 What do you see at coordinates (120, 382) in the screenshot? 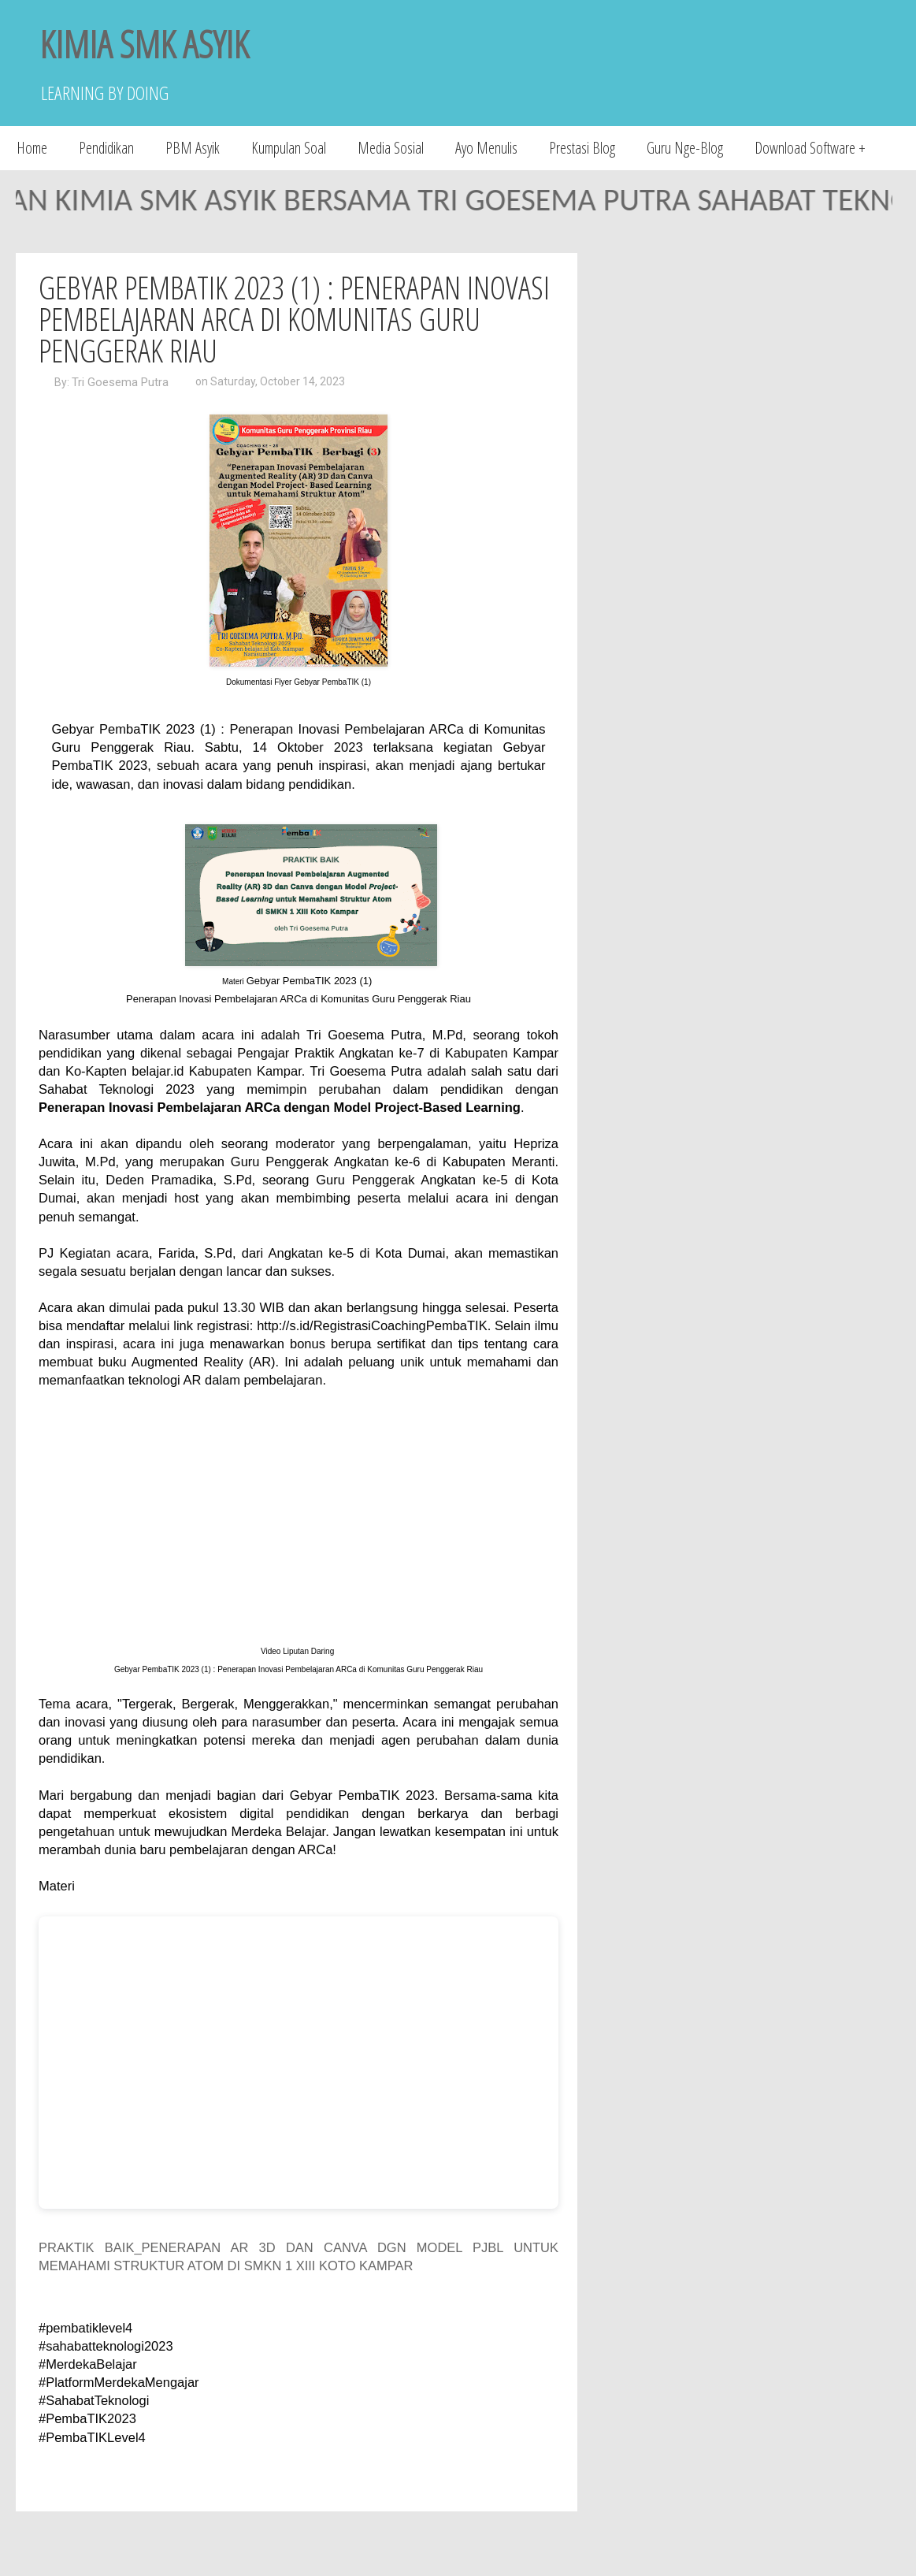
I see `Tri Goesema Putra` at bounding box center [120, 382].